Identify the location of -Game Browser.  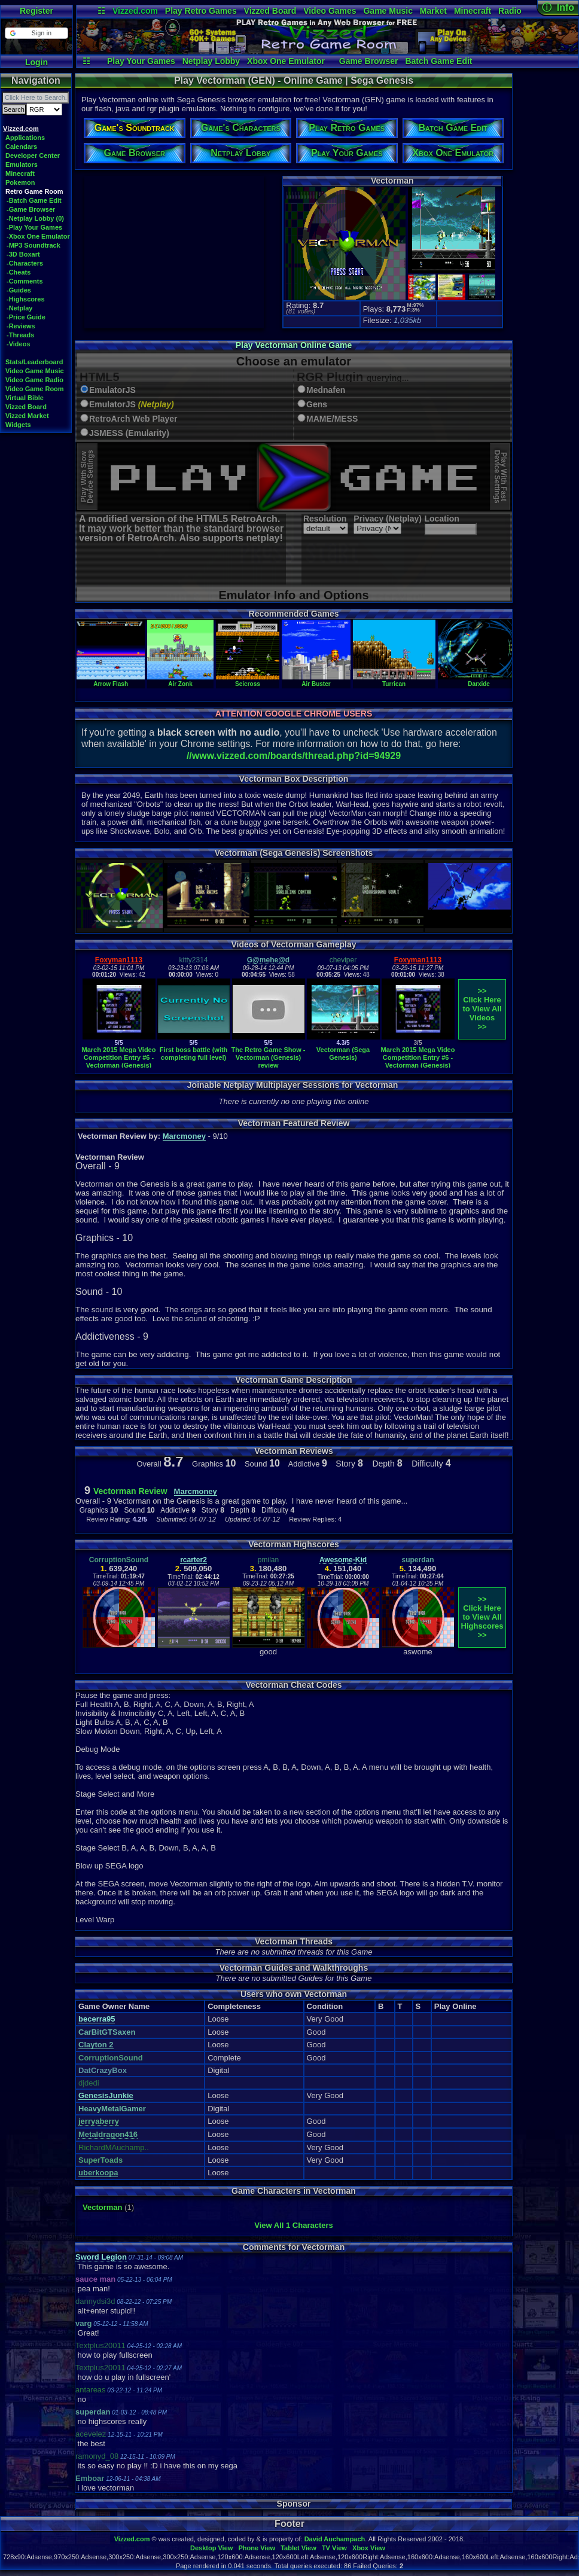
(31, 209).